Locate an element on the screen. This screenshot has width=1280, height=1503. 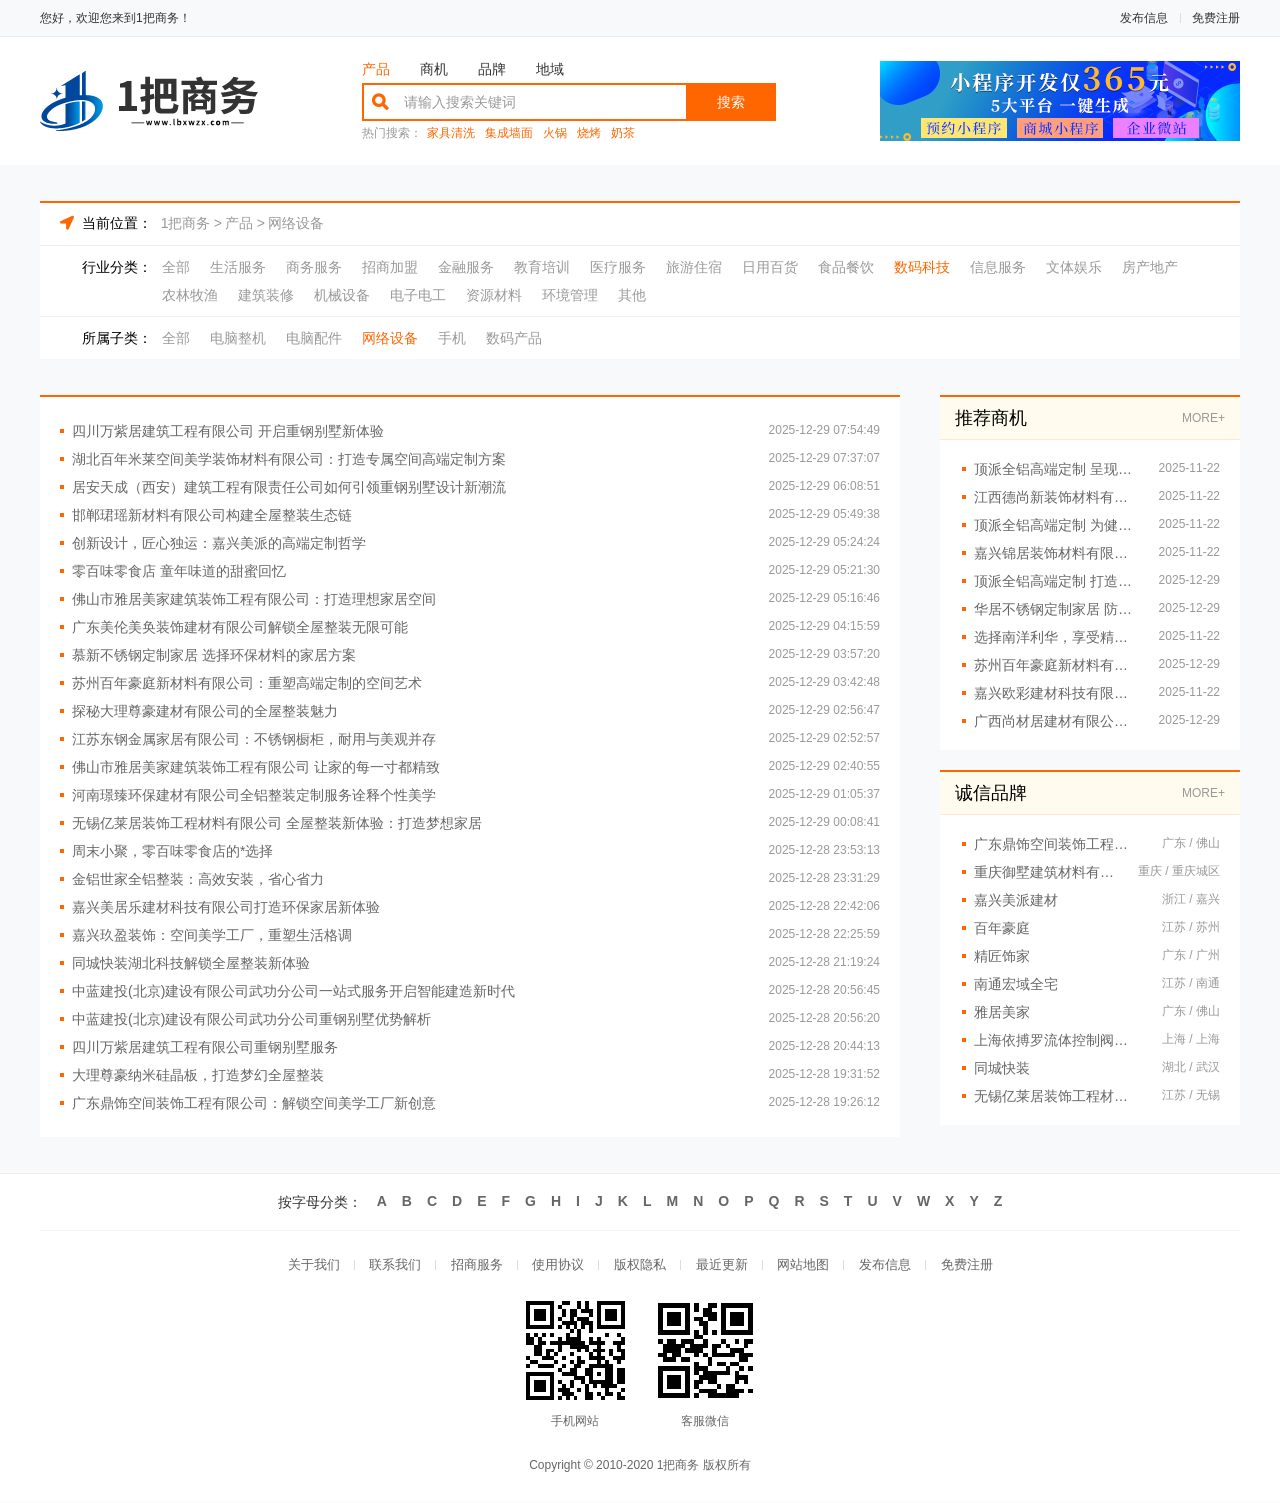
商机 is located at coordinates (434, 69).